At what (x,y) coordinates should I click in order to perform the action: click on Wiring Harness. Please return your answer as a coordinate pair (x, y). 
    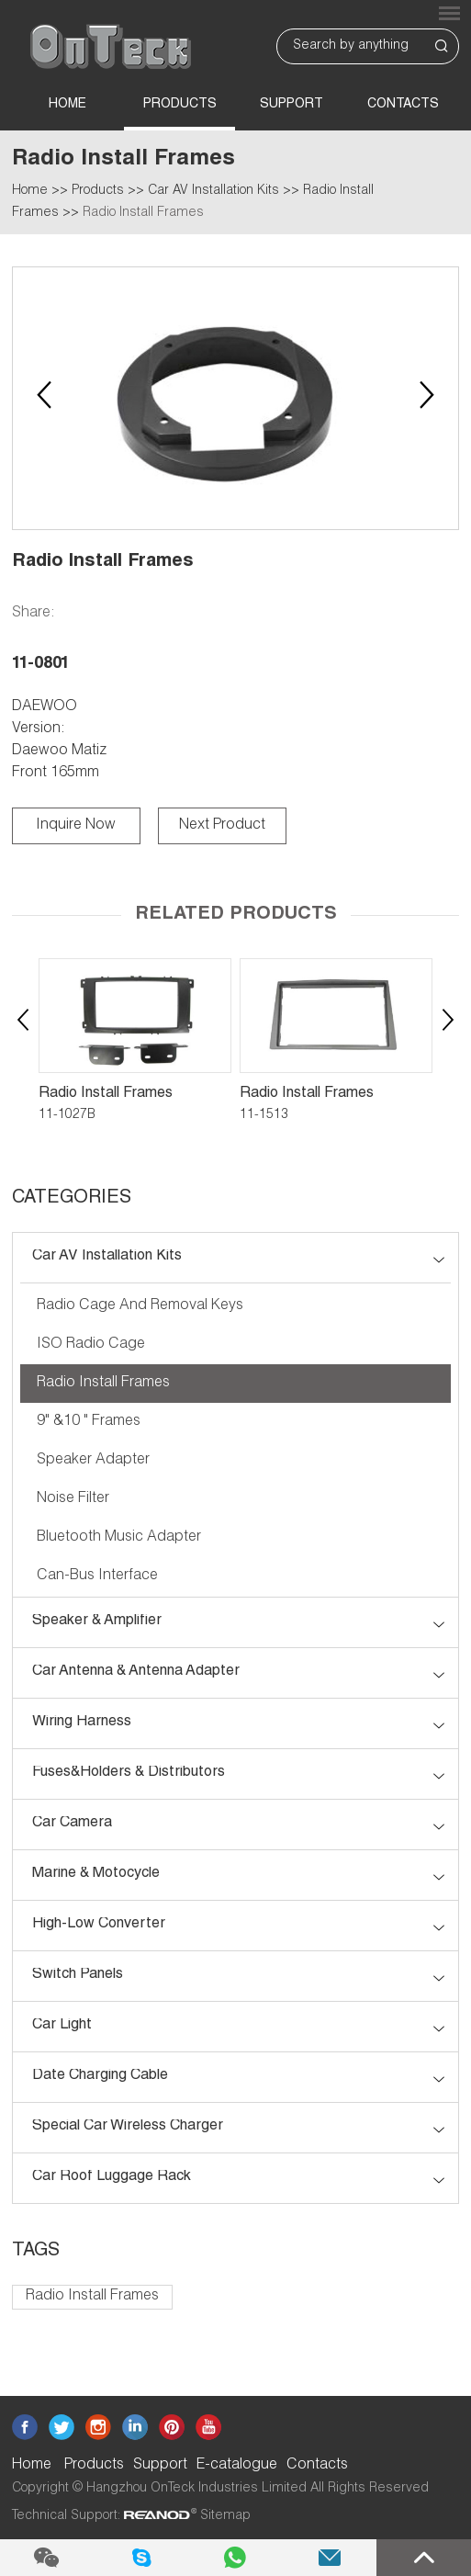
    Looking at the image, I should click on (81, 1722).